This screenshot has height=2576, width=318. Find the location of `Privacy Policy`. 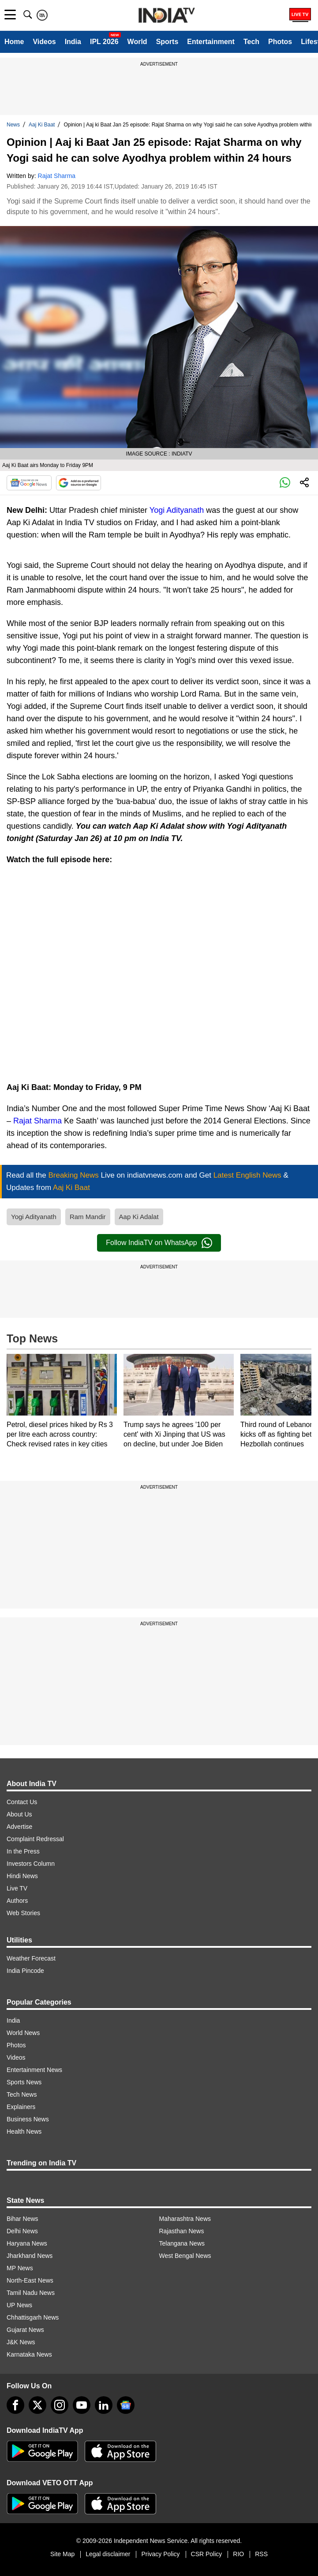

Privacy Policy is located at coordinates (160, 2553).